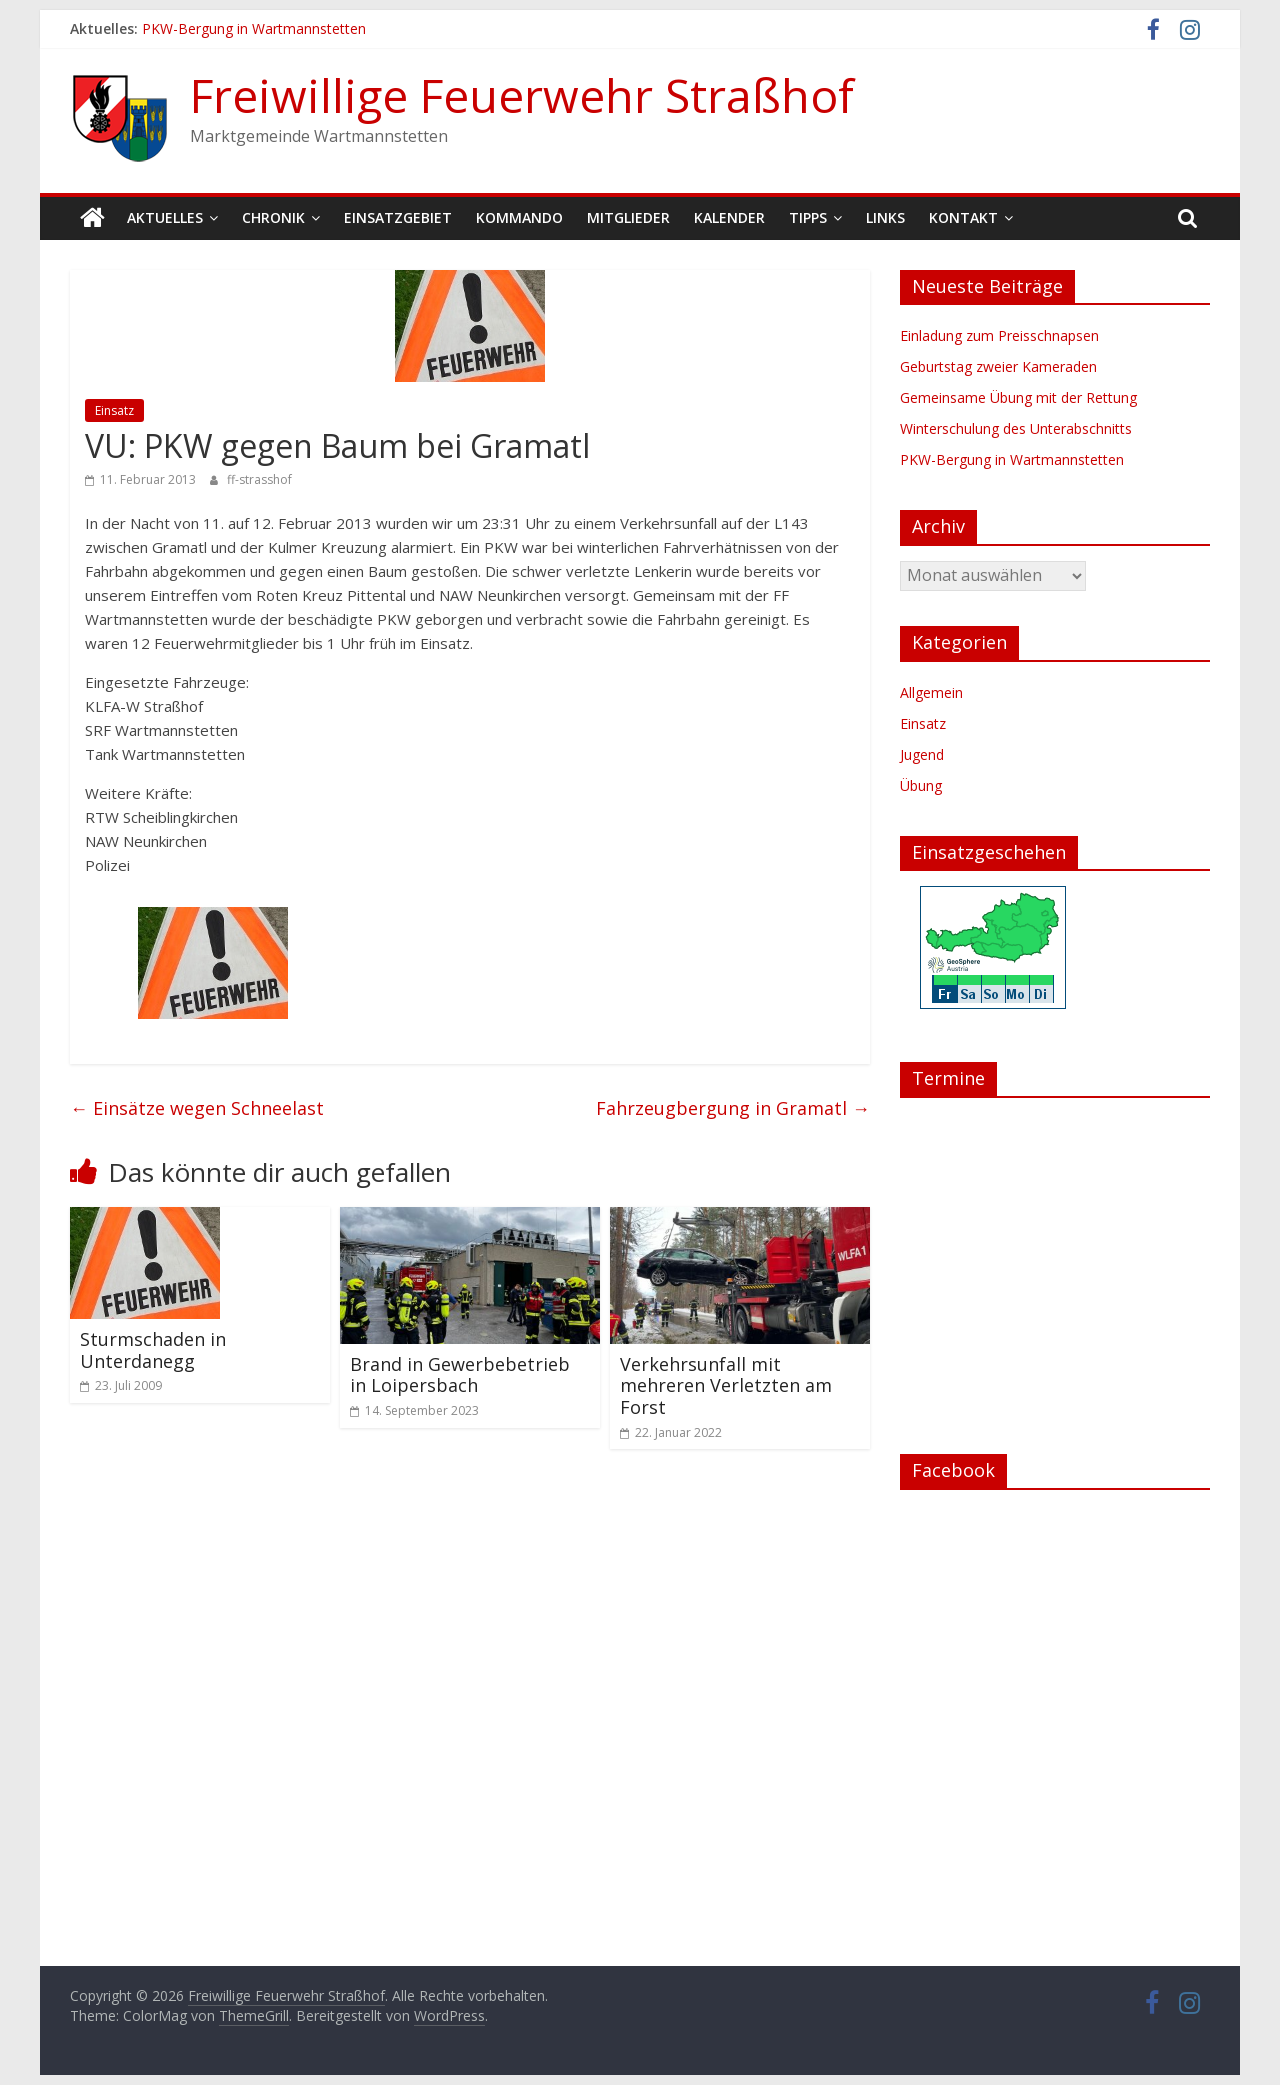 The width and height of the screenshot is (1280, 2085). I want to click on Sturmschaden in Unterdanegg, so click(153, 1350).